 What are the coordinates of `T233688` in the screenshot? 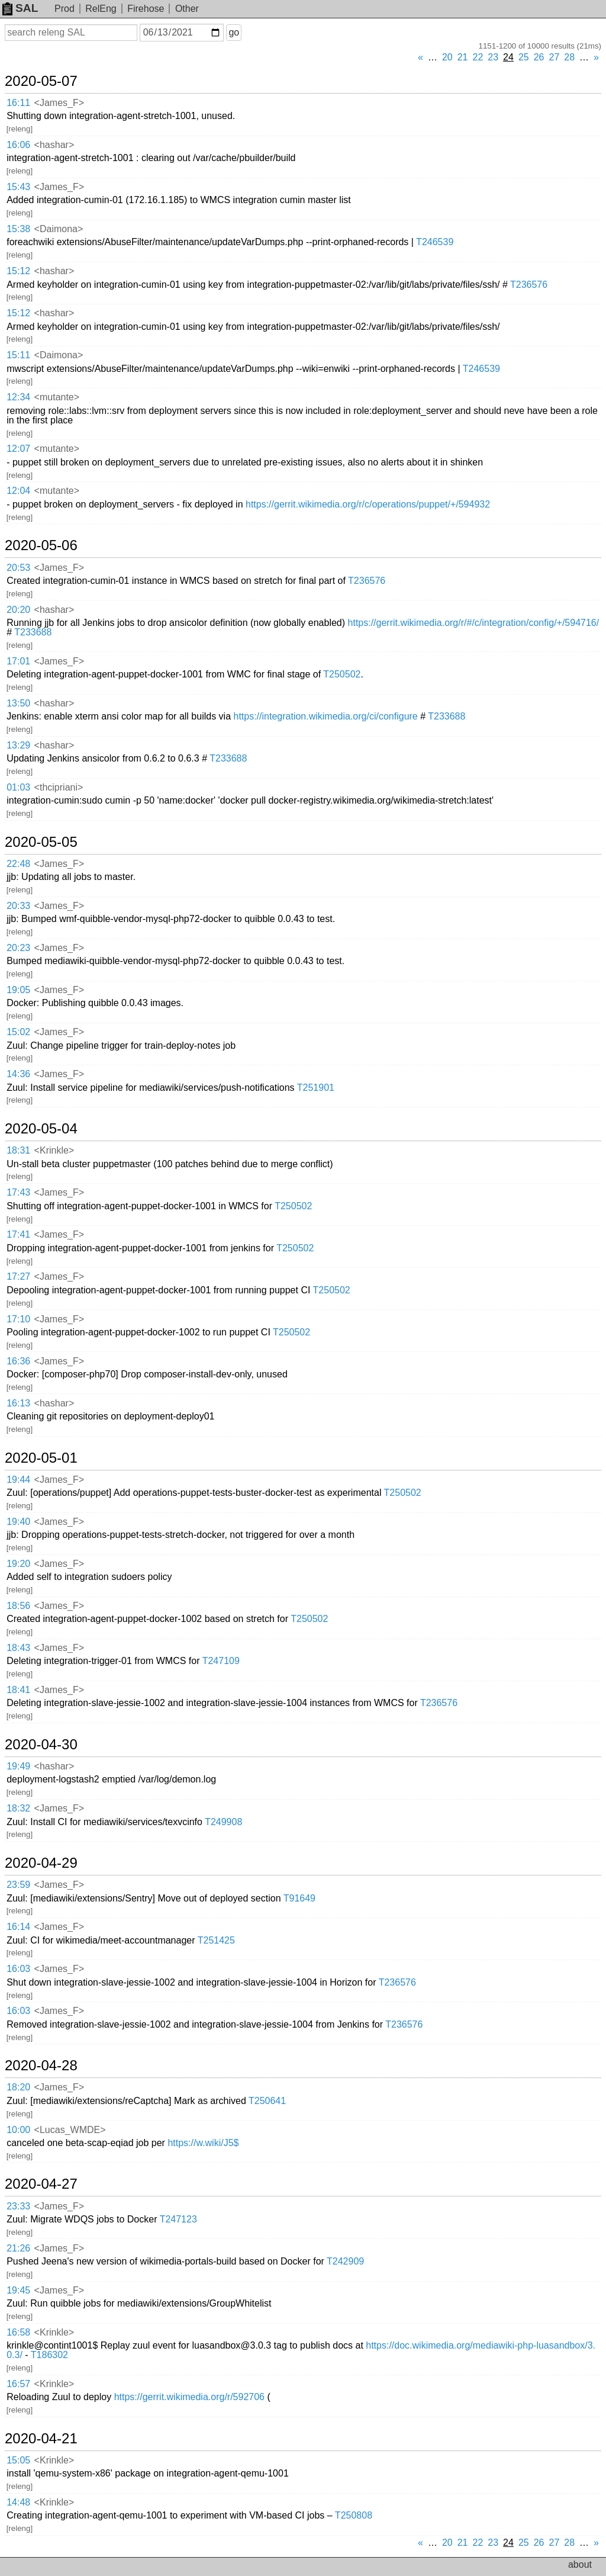 It's located at (32, 632).